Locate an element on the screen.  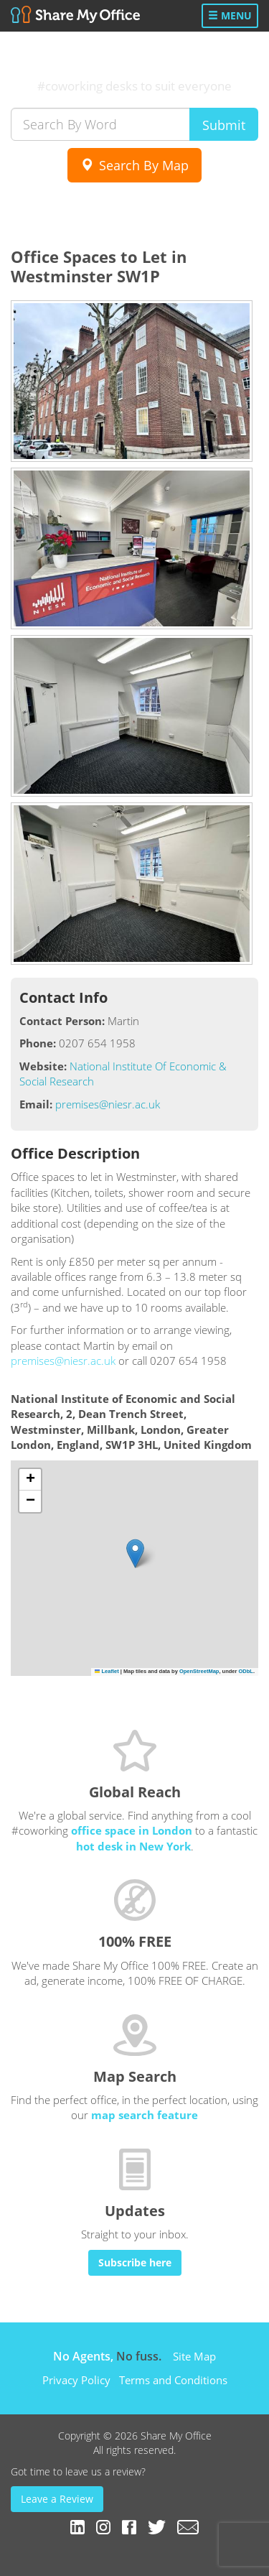
Privacy Policy is located at coordinates (76, 2380).